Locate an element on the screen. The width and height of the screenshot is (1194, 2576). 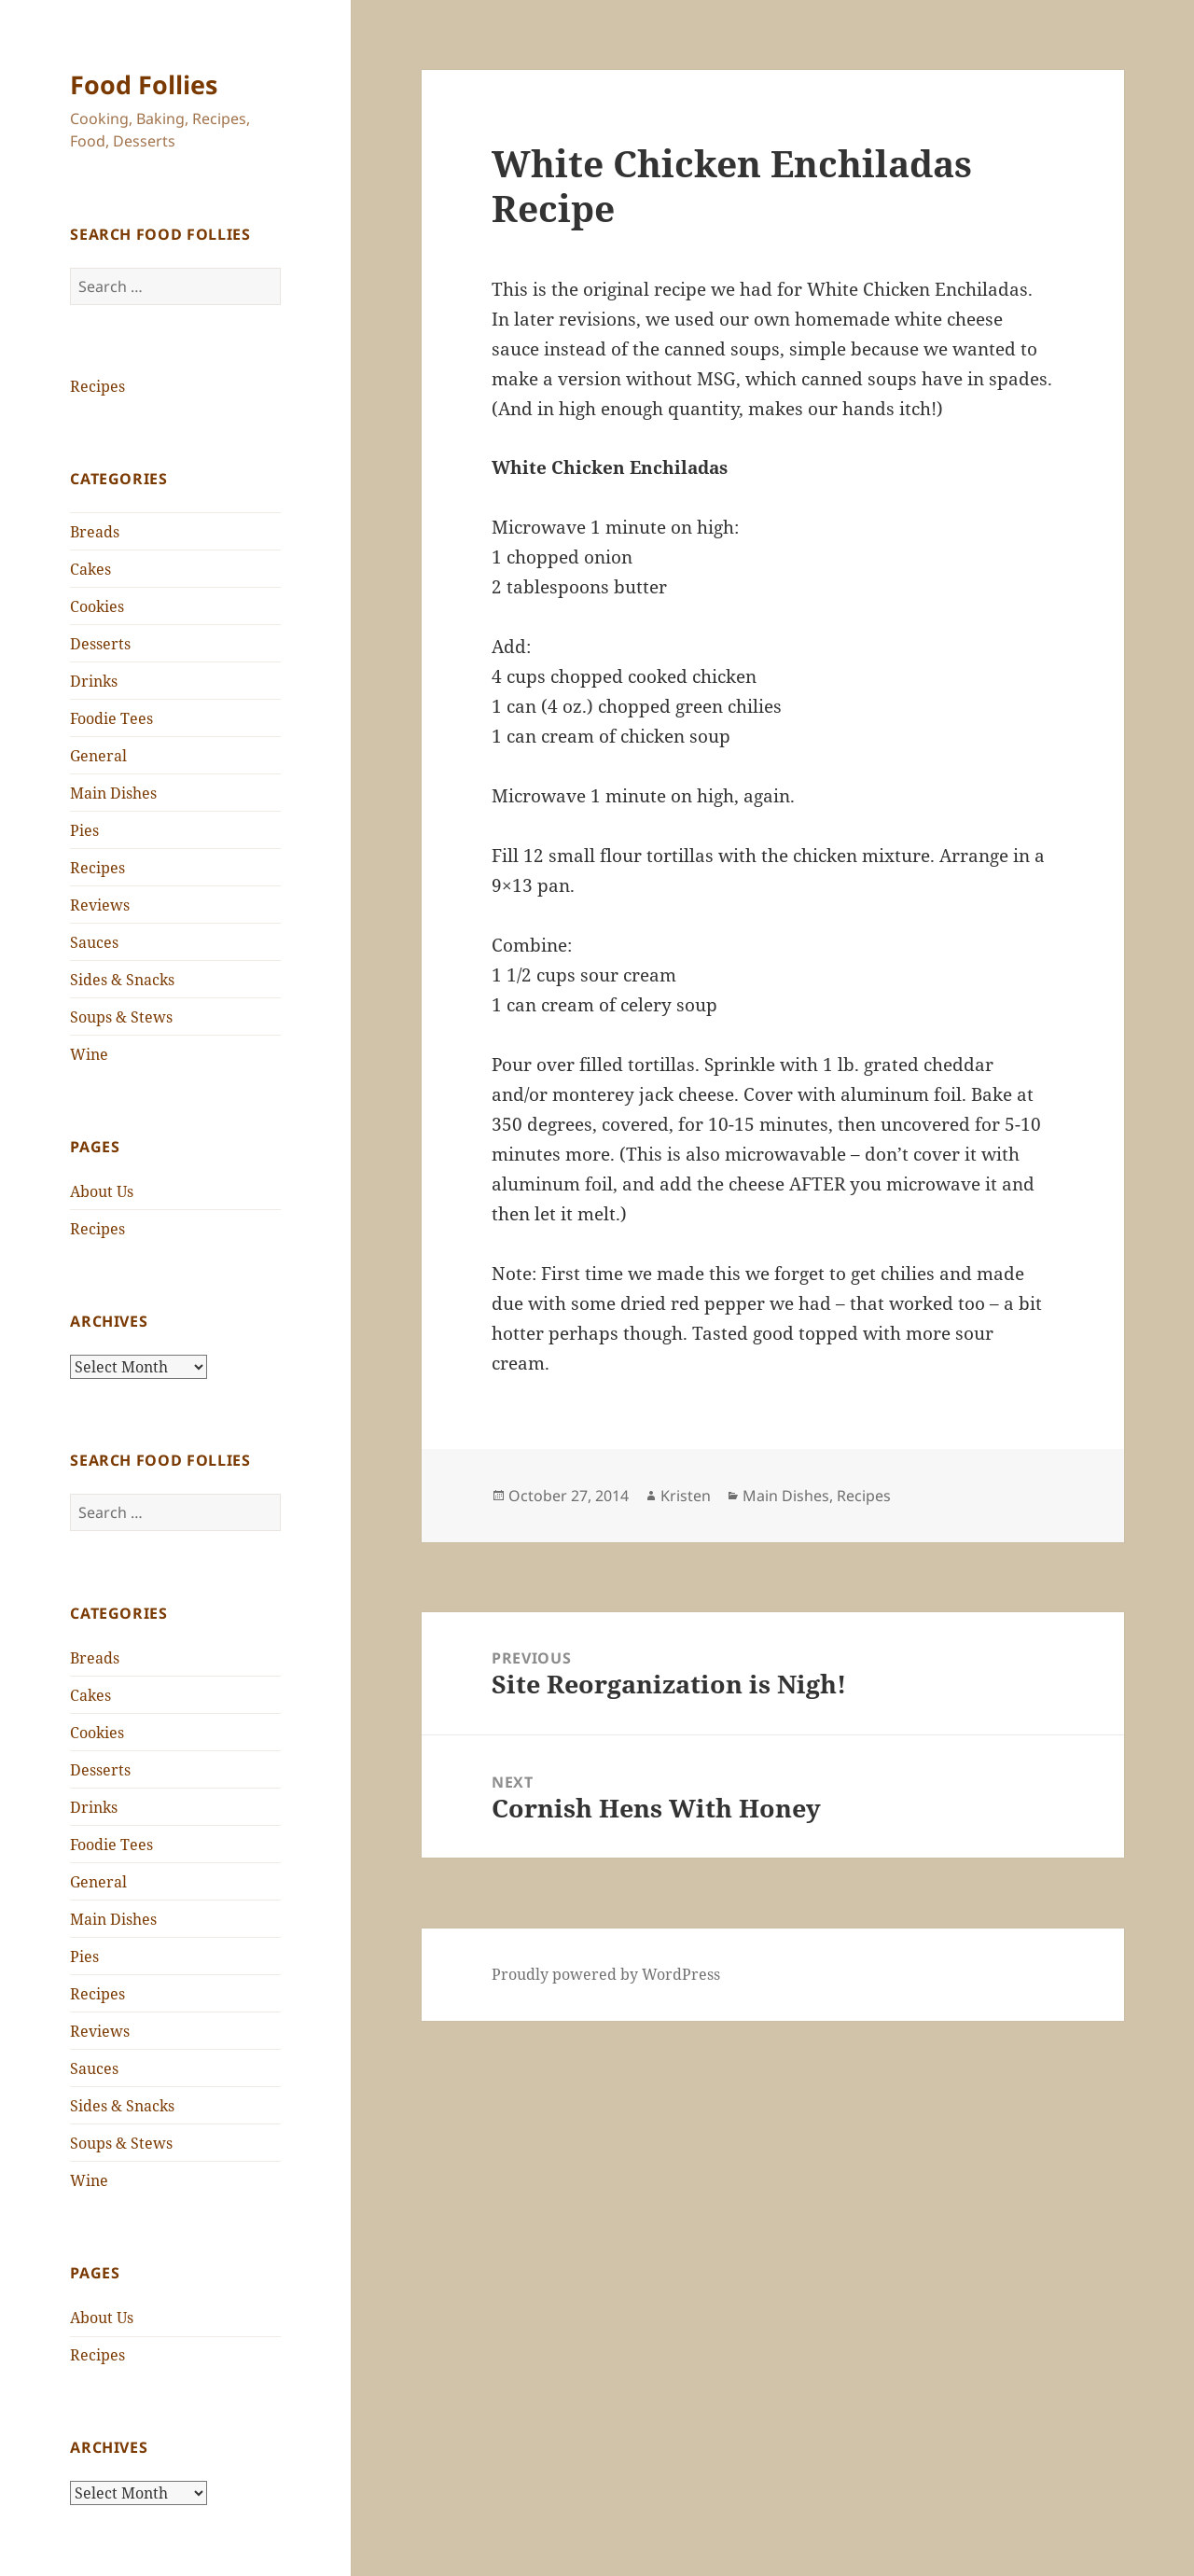
Sauces is located at coordinates (94, 942).